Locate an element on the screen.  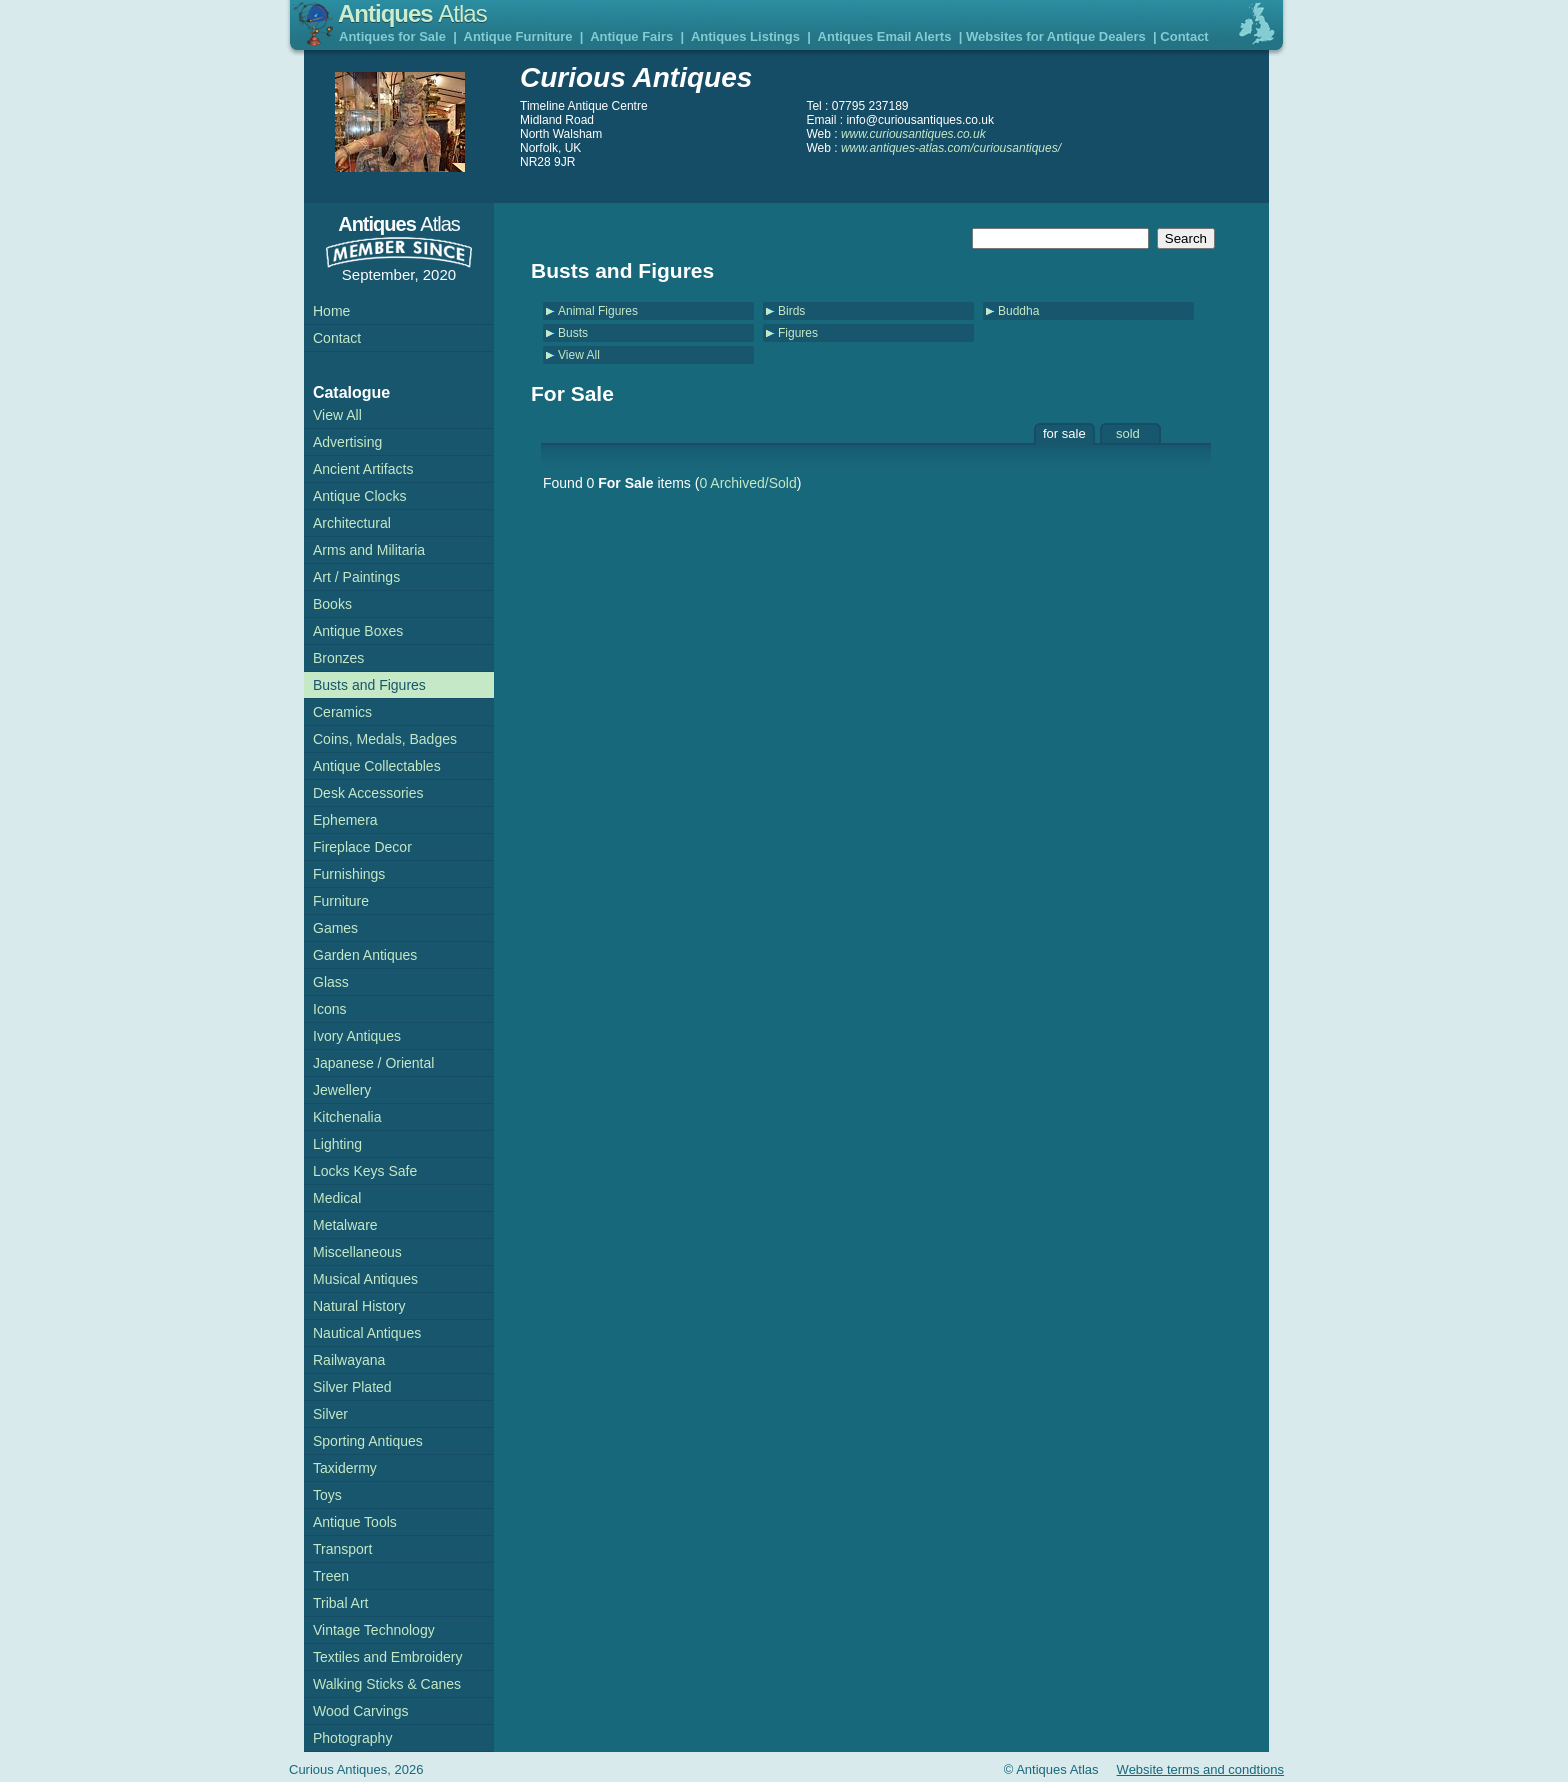
Photography is located at coordinates (352, 1738).